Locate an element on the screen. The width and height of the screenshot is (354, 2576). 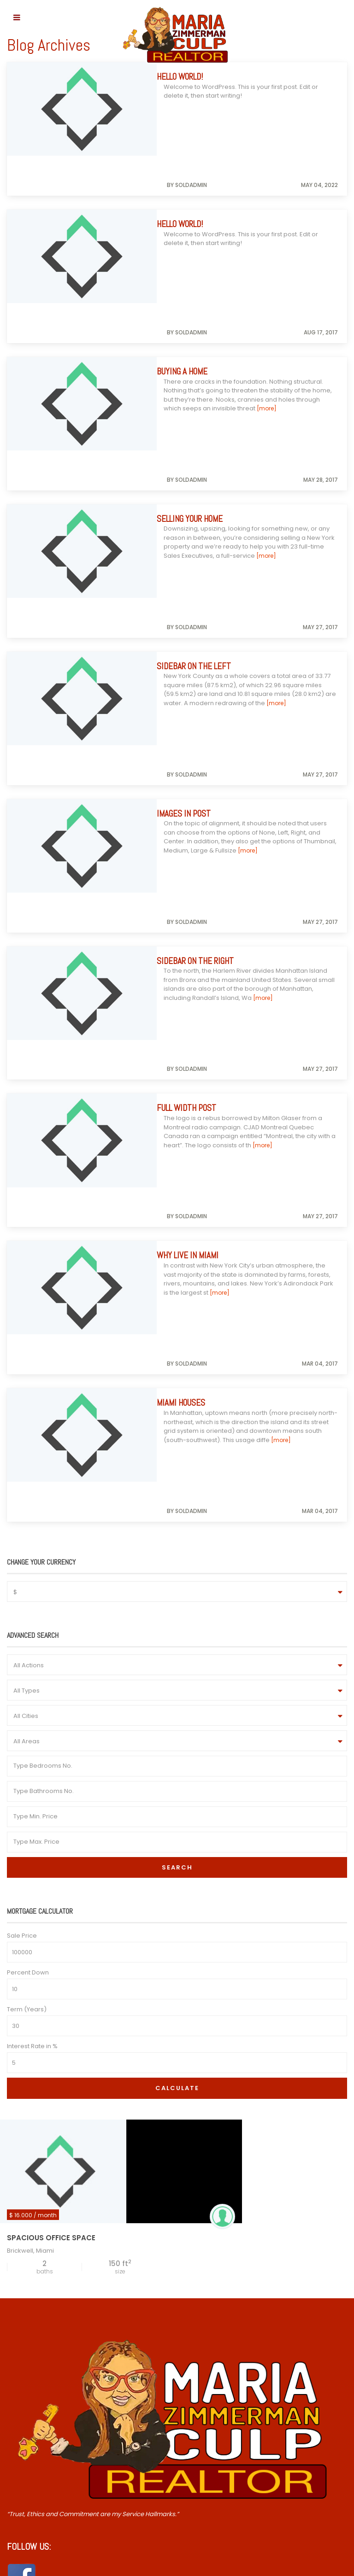
Hello world! is located at coordinates (187, 76).